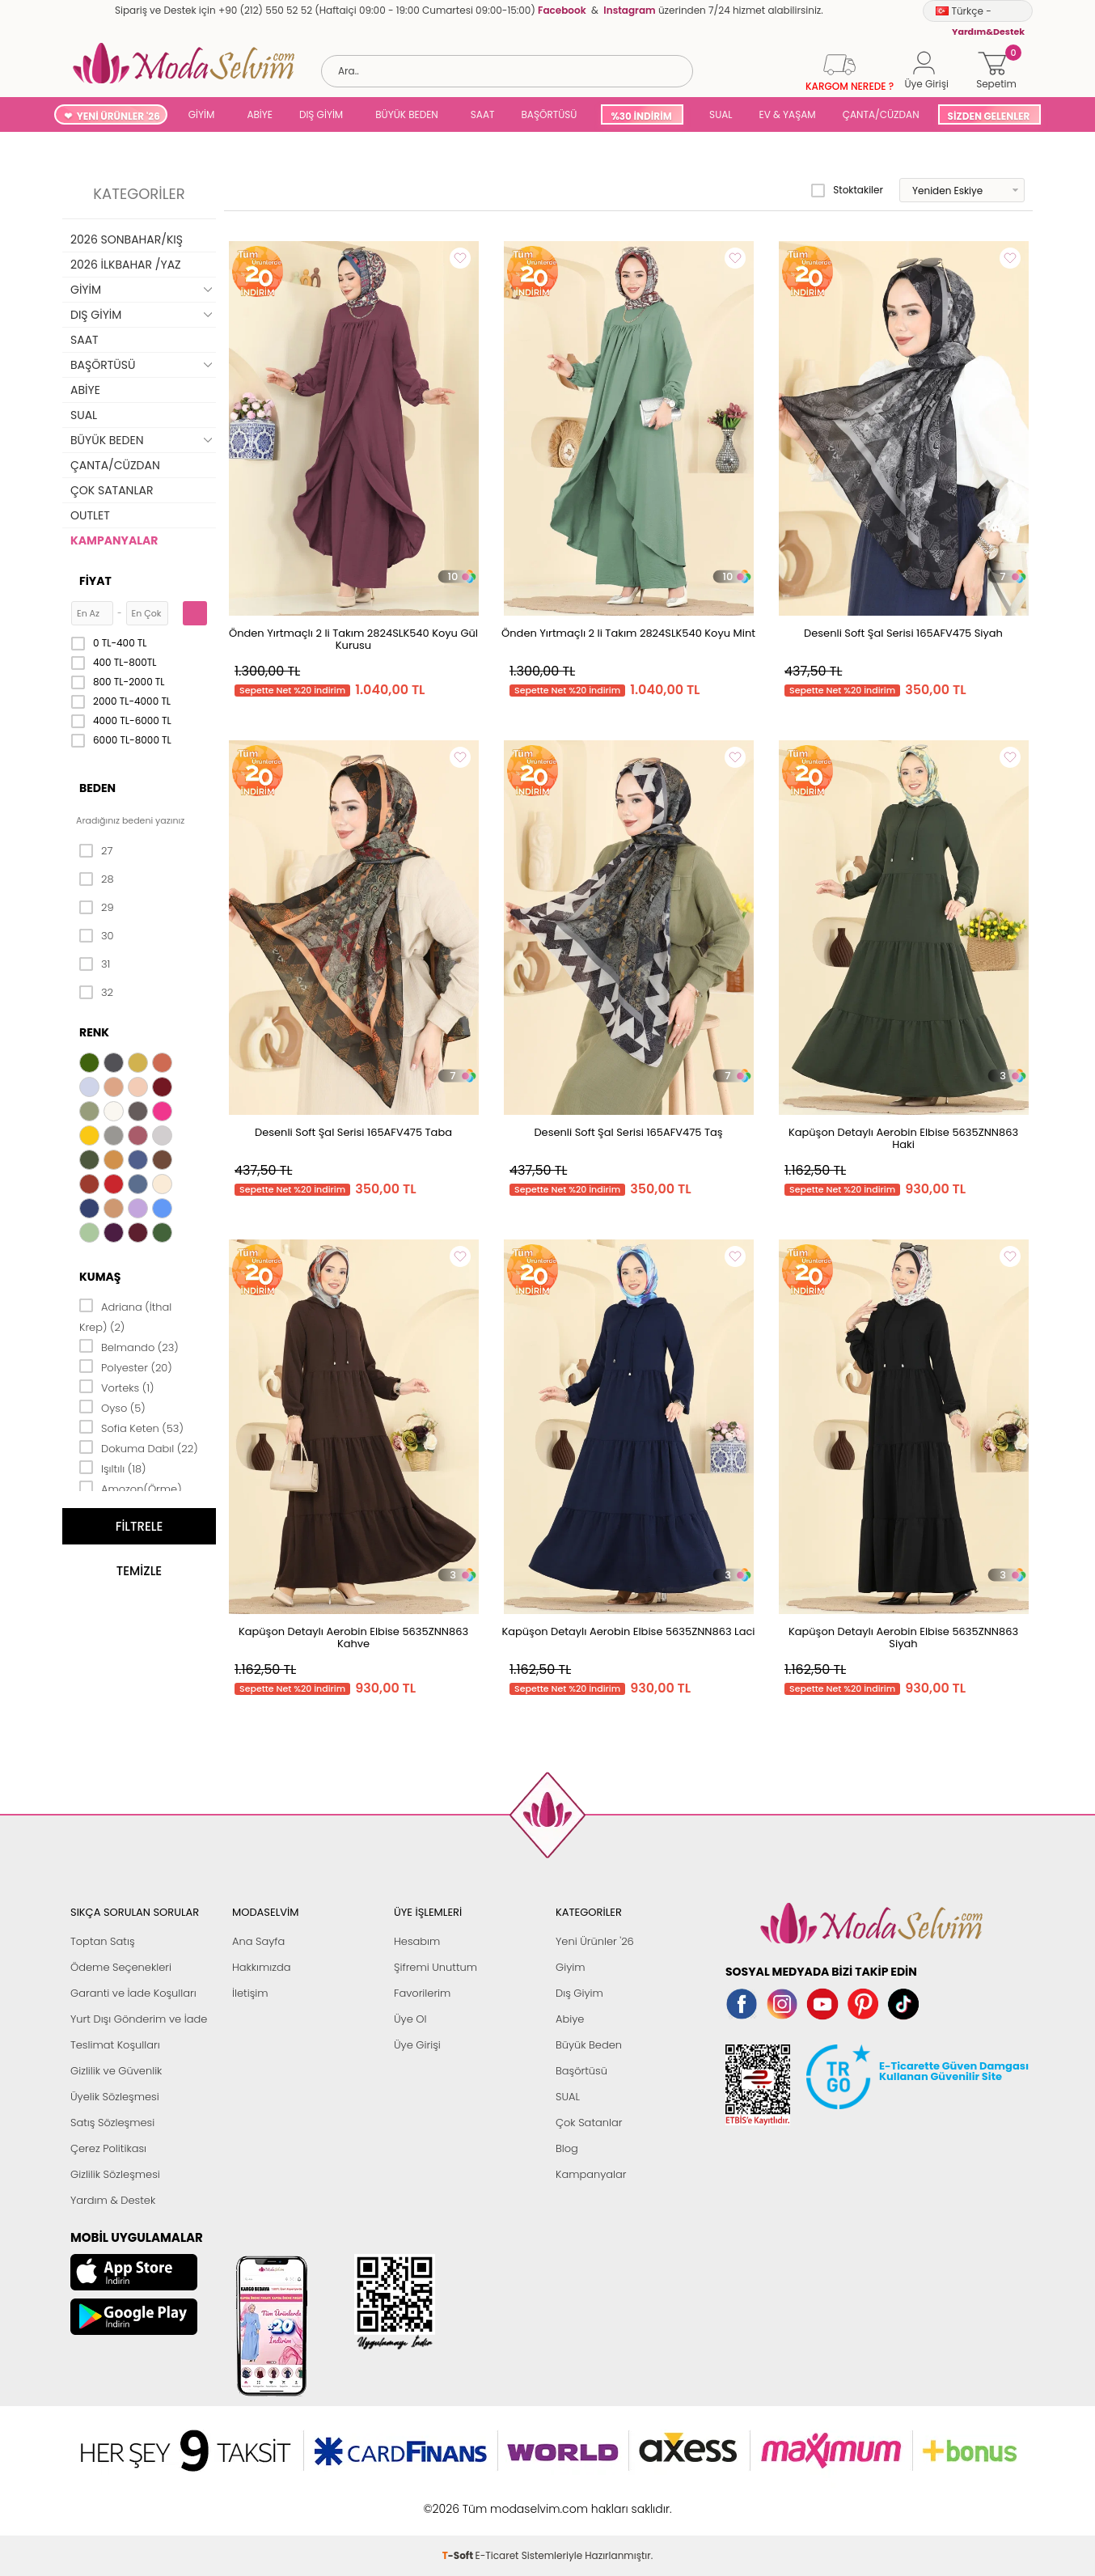 Image resolution: width=1095 pixels, height=2576 pixels. What do you see at coordinates (250, 1993) in the screenshot?
I see `İletişim` at bounding box center [250, 1993].